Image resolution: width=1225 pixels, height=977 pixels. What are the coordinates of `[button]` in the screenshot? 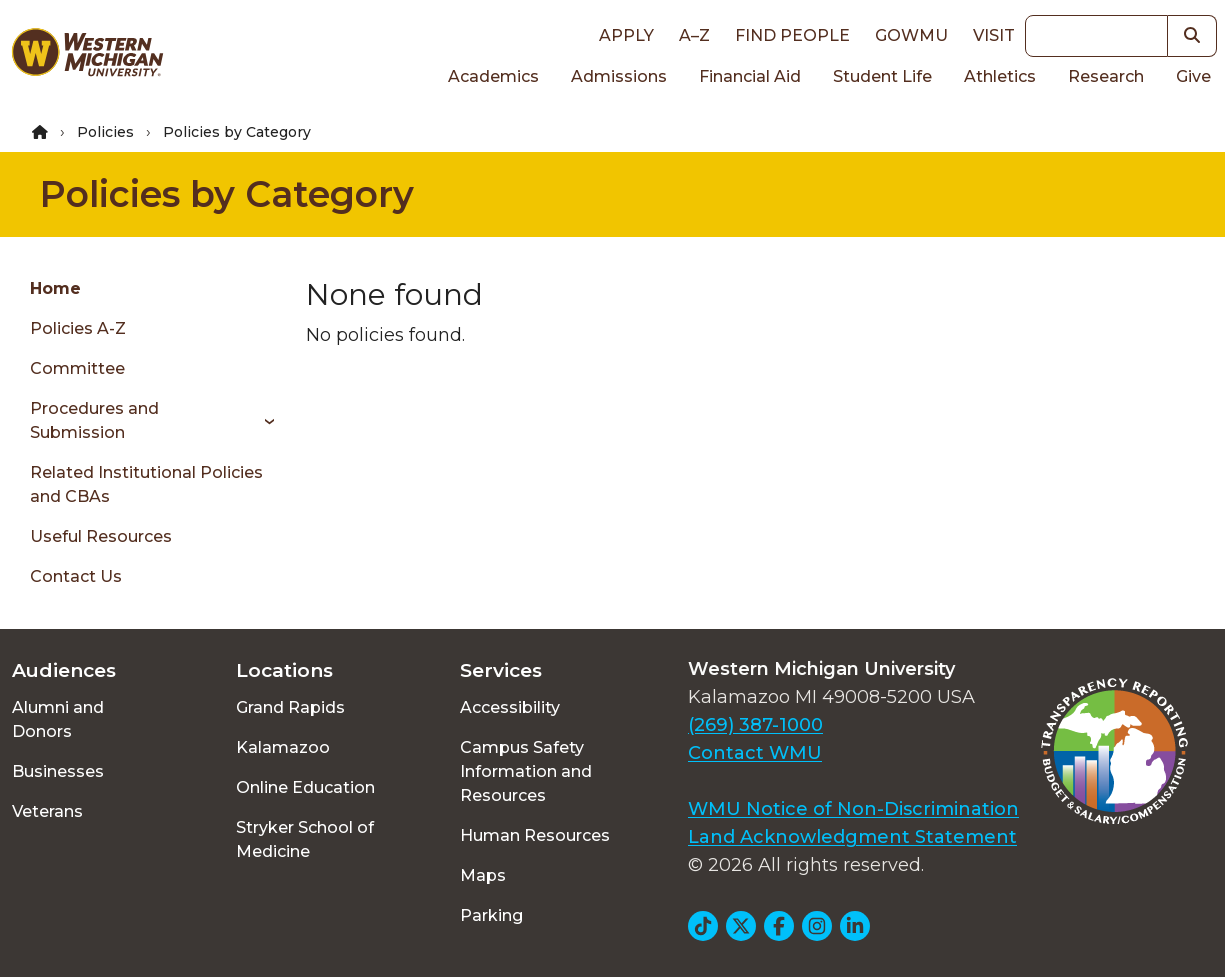 It's located at (1192, 36).